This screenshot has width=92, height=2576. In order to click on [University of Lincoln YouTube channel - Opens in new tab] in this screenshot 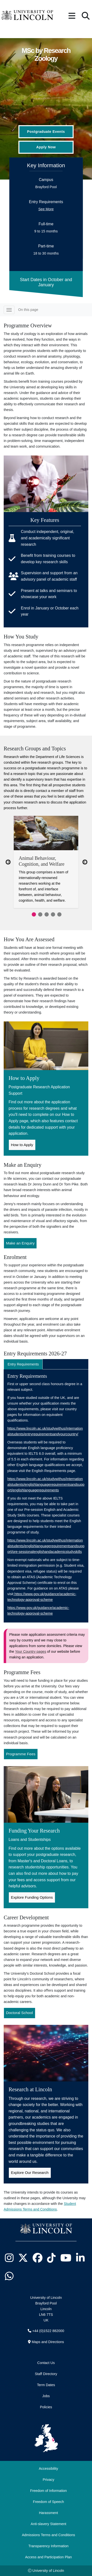, I will do `click(65, 2257)`.